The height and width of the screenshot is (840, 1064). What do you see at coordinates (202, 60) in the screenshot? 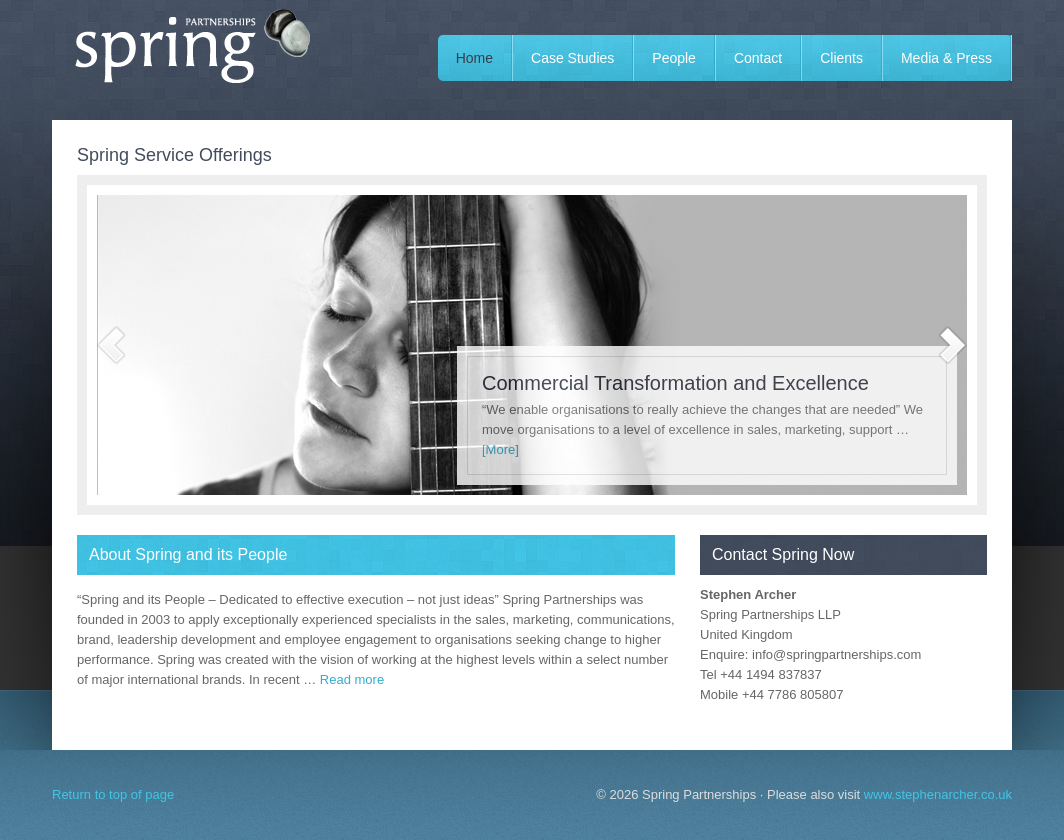
I see `Spring Partnerships` at bounding box center [202, 60].